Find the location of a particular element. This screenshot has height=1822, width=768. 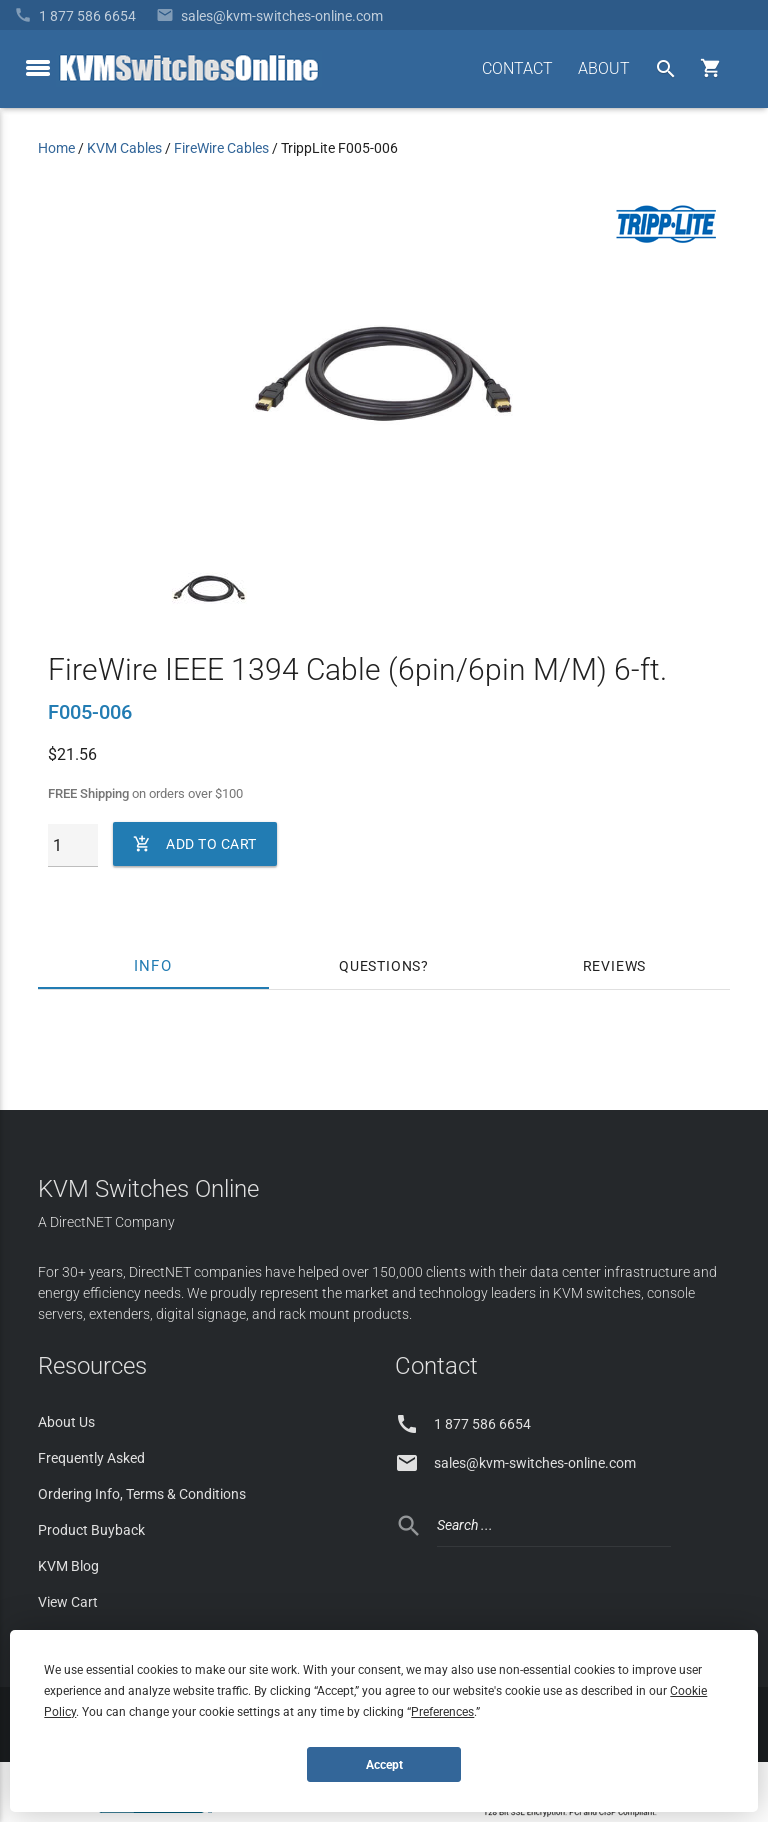

Preferences [button] is located at coordinates (442, 1712).